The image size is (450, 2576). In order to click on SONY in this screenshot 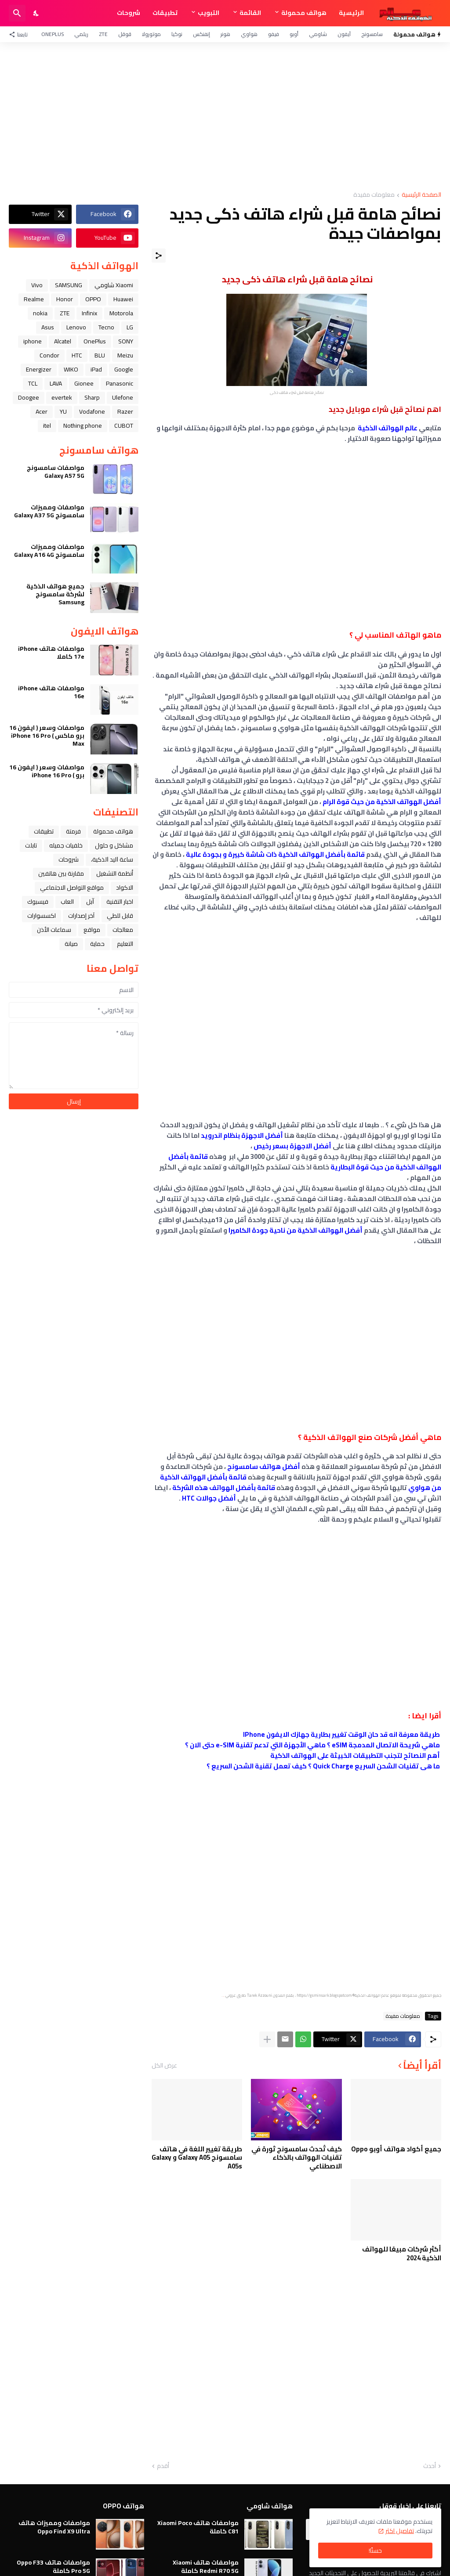, I will do `click(125, 341)`.